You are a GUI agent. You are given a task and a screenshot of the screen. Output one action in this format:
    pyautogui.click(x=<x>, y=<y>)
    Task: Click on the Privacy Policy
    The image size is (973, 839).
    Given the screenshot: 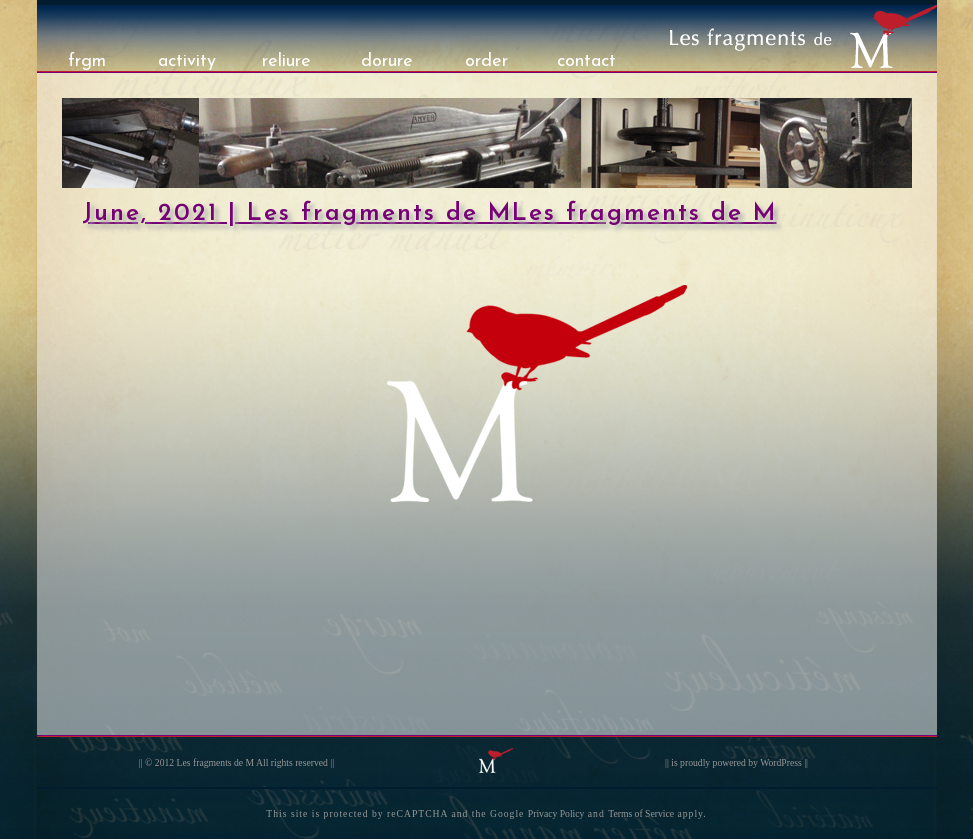 What is the action you would take?
    pyautogui.click(x=556, y=813)
    